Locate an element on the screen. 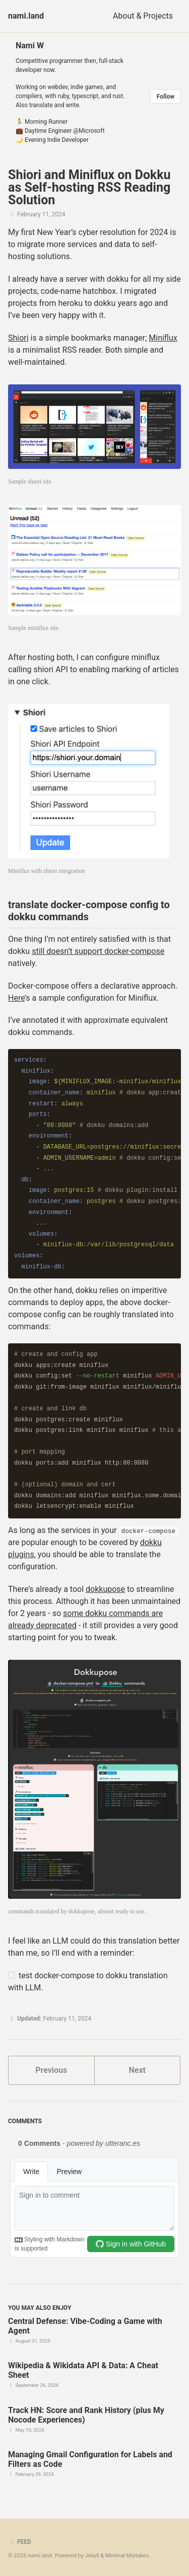 This screenshot has height=2576, width=189. Shiori is located at coordinates (18, 338).